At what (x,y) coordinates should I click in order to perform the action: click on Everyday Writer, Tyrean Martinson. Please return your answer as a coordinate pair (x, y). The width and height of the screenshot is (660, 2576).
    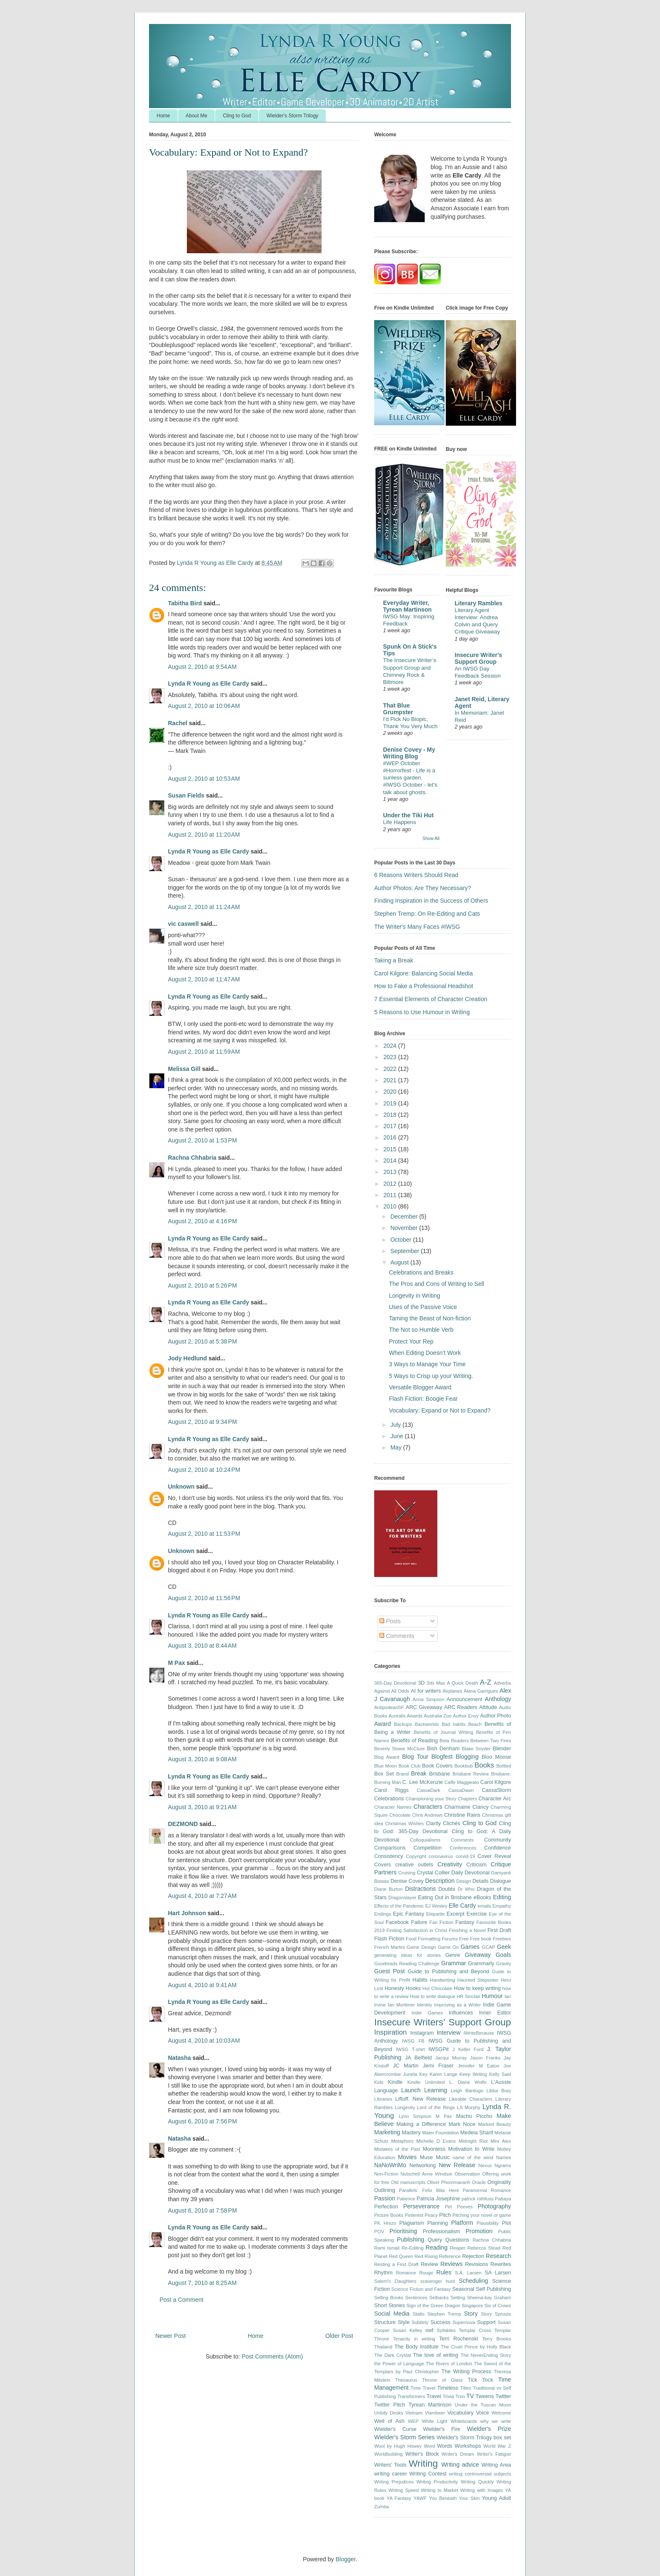
    Looking at the image, I should click on (407, 606).